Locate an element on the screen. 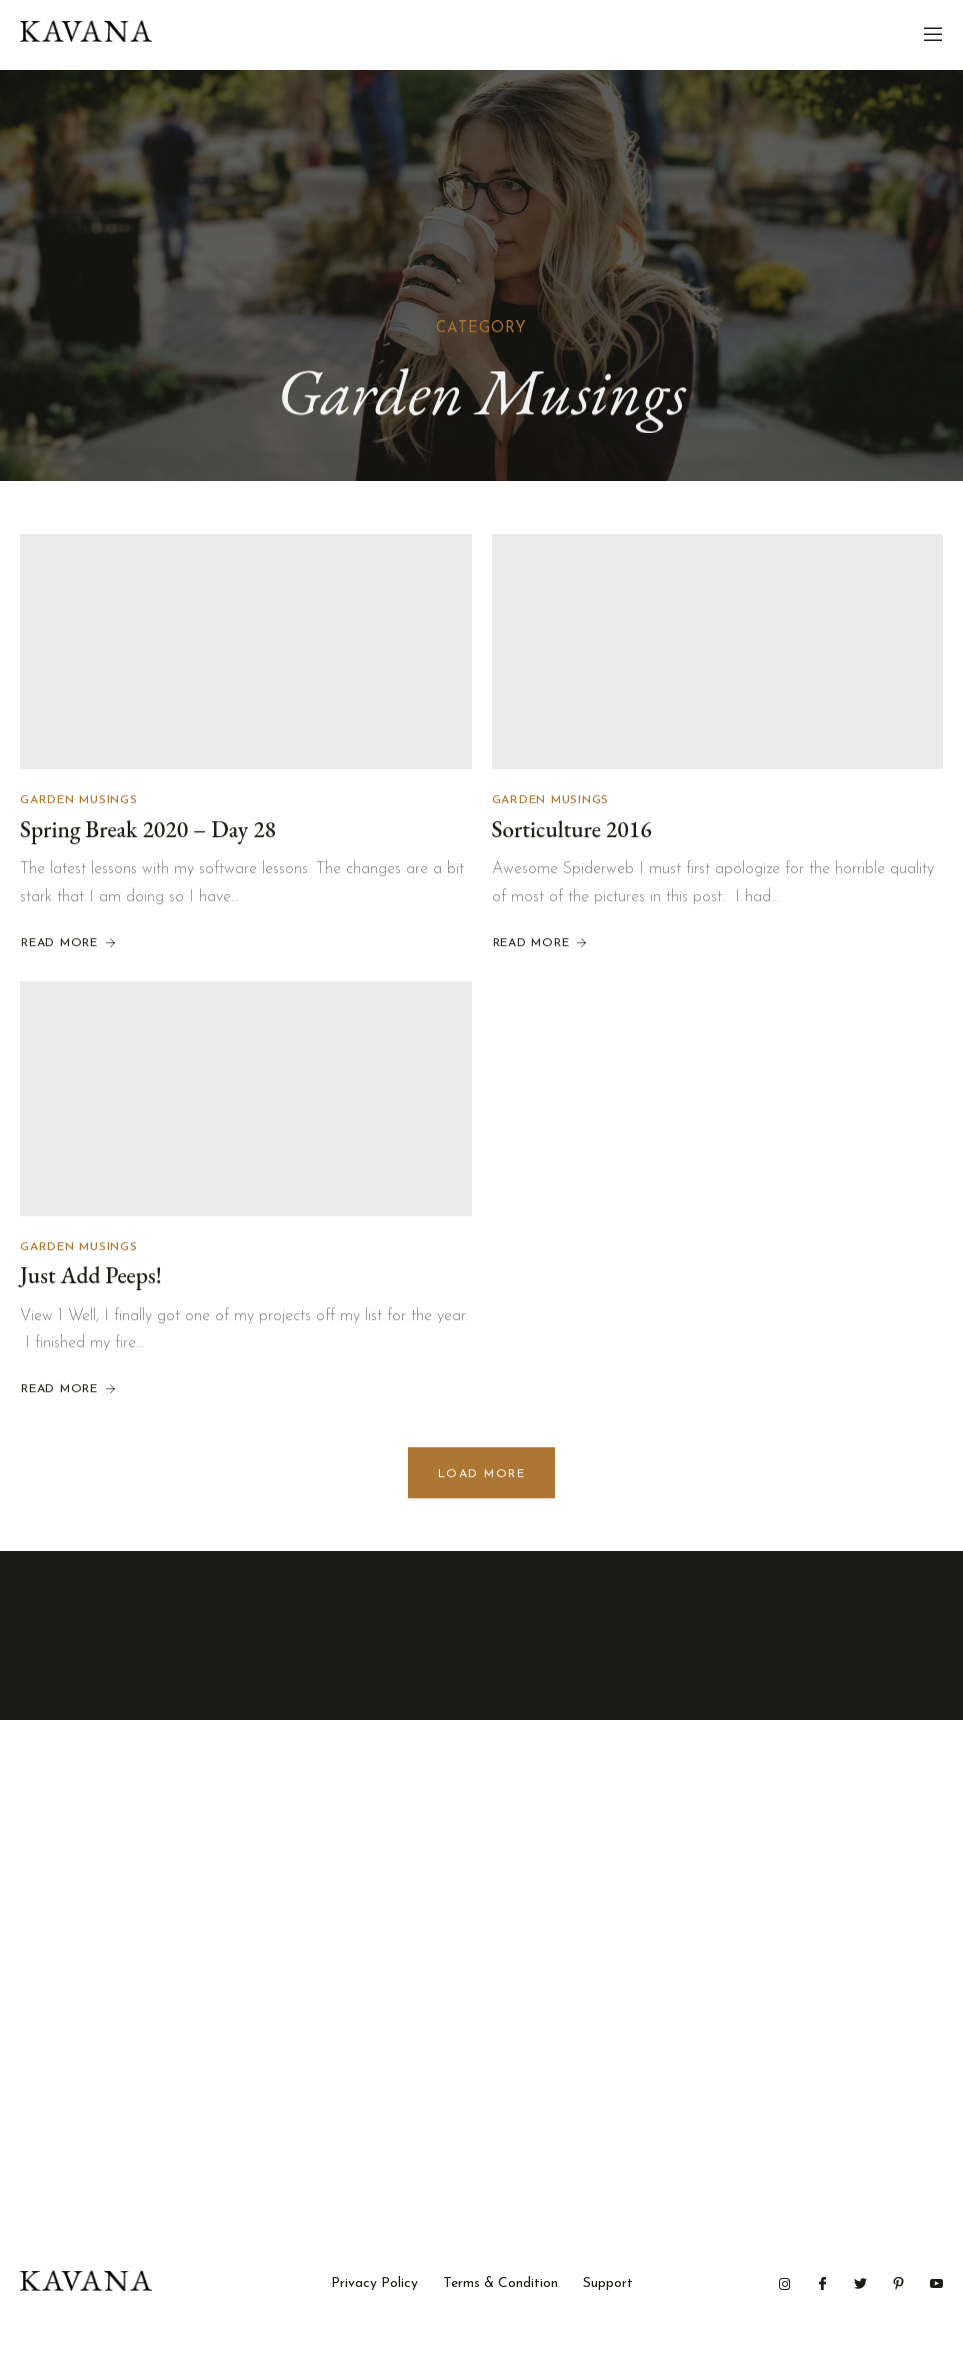 This screenshot has width=963, height=2368. Just Add Peeps! is located at coordinates (91, 1277).